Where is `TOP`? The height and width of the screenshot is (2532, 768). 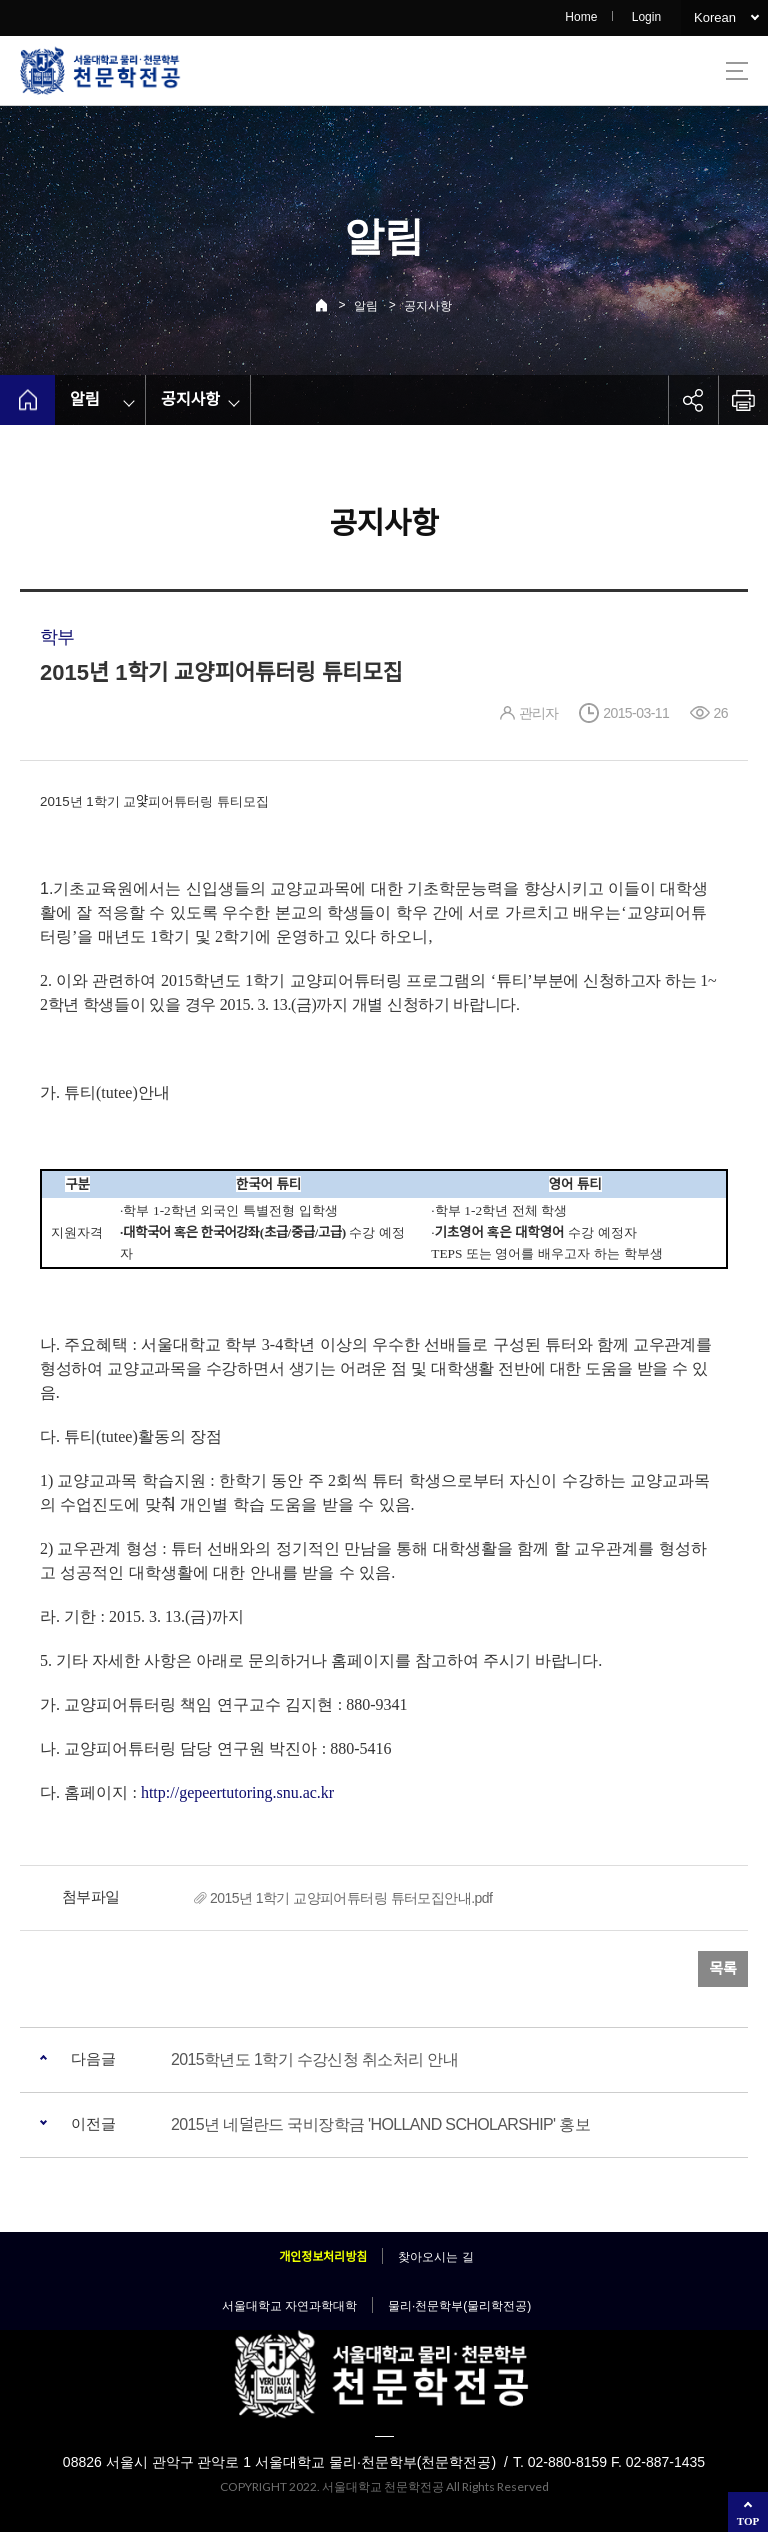 TOP is located at coordinates (748, 2521).